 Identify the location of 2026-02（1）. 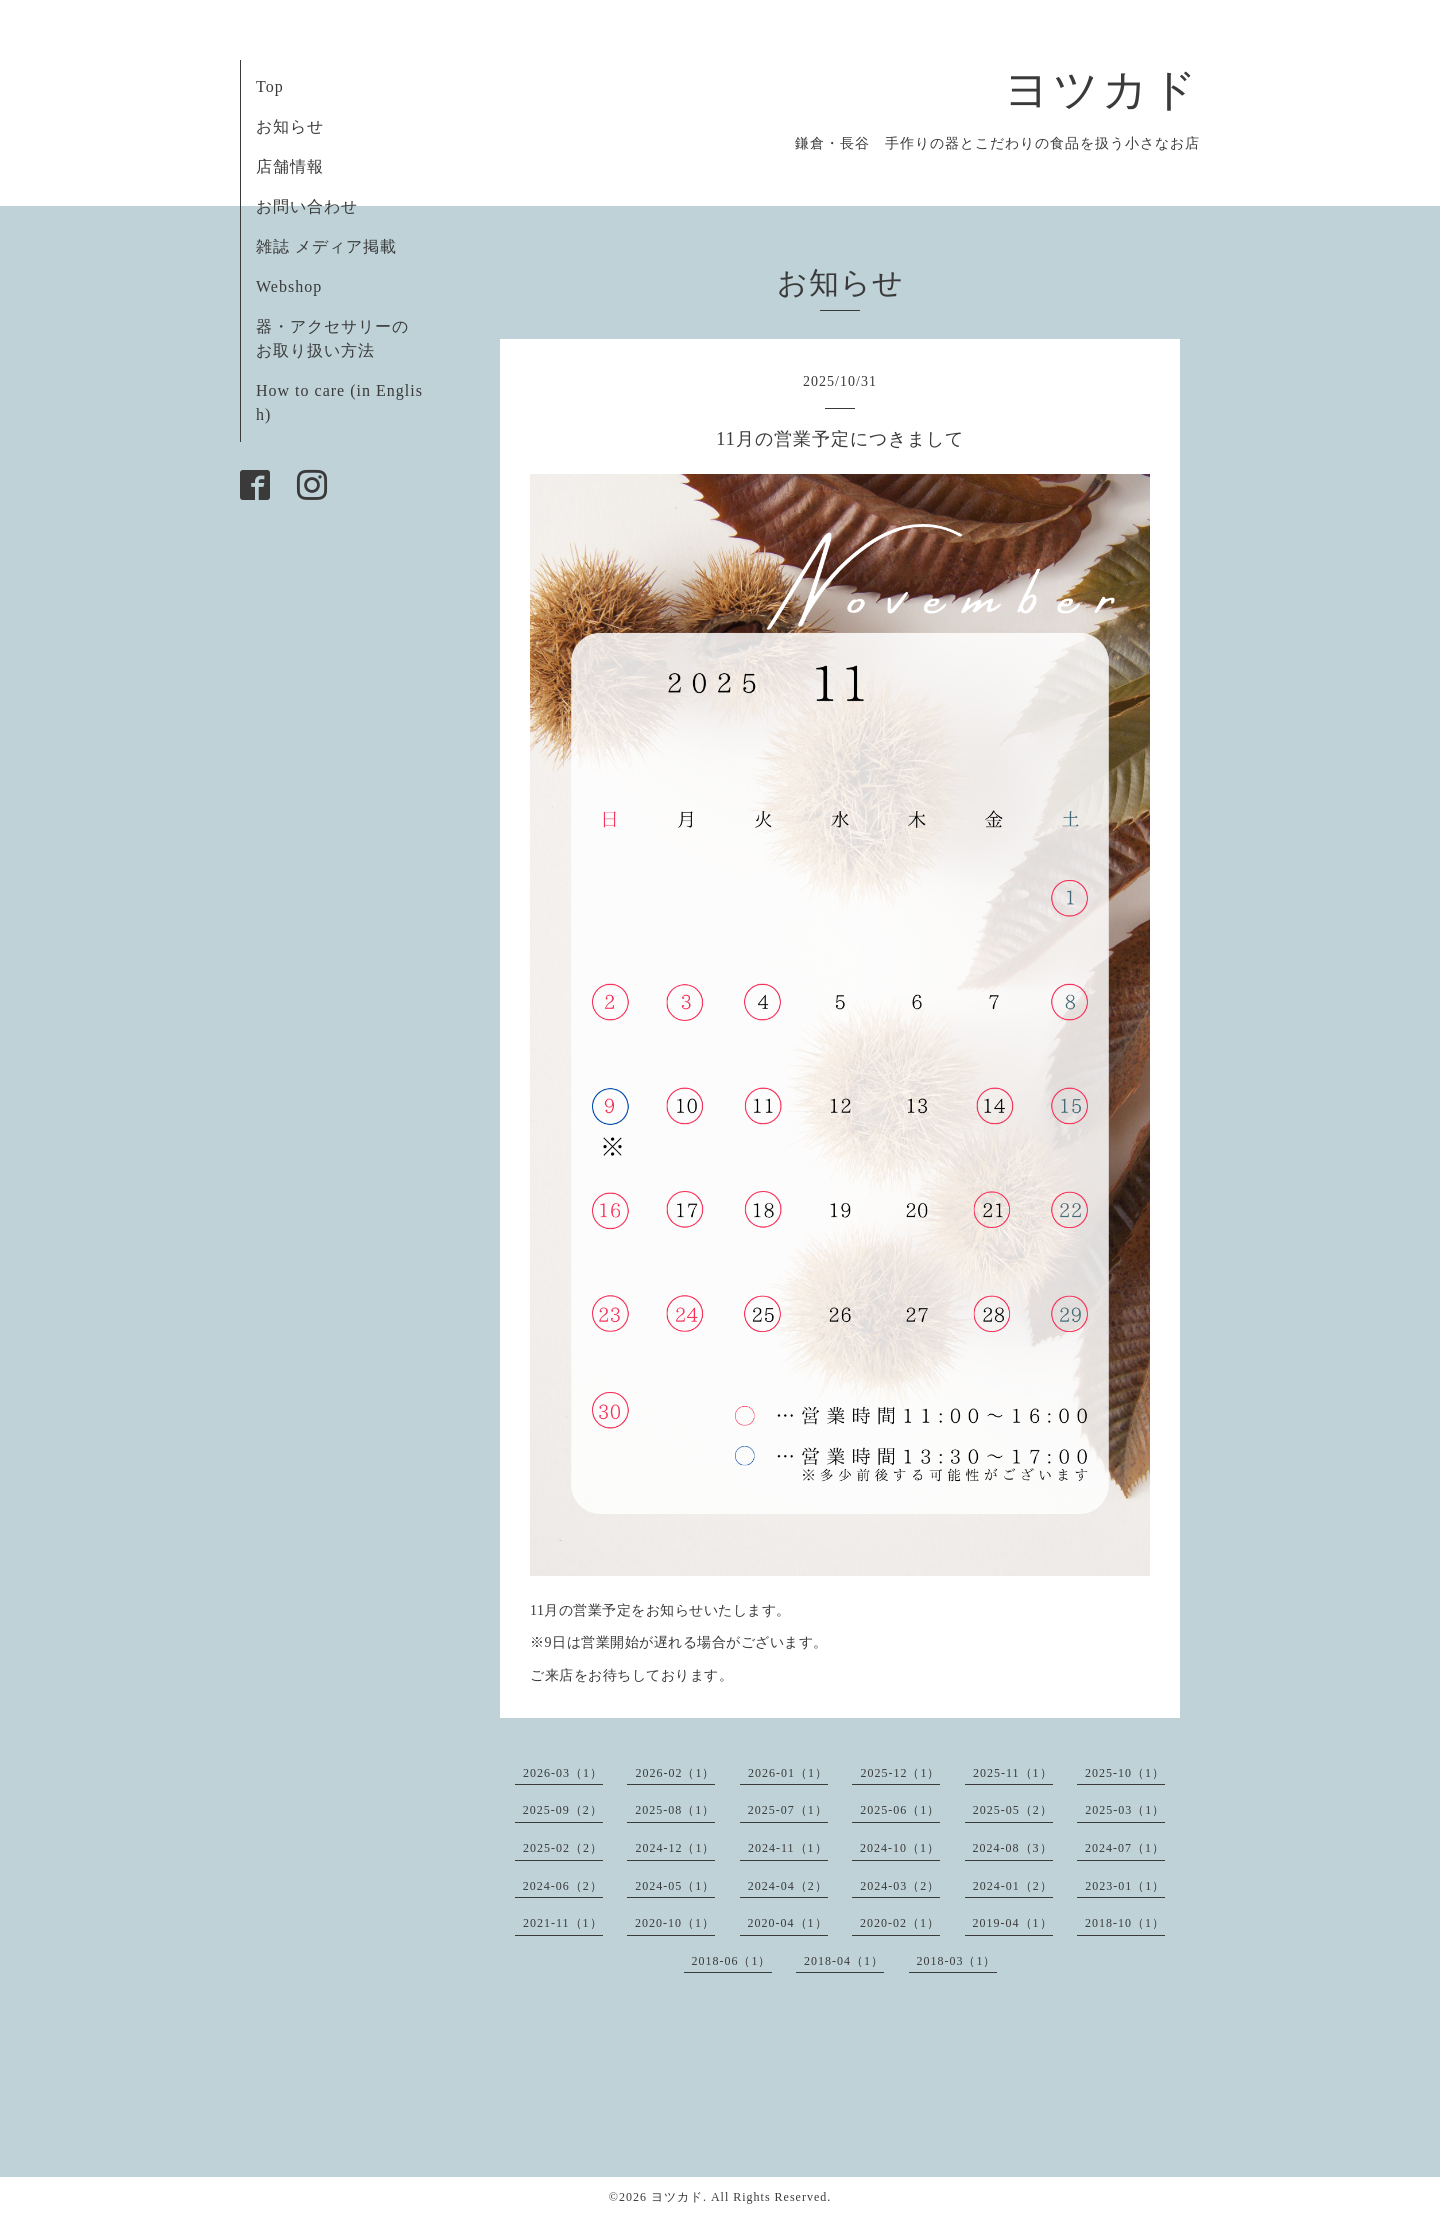
(675, 1773).